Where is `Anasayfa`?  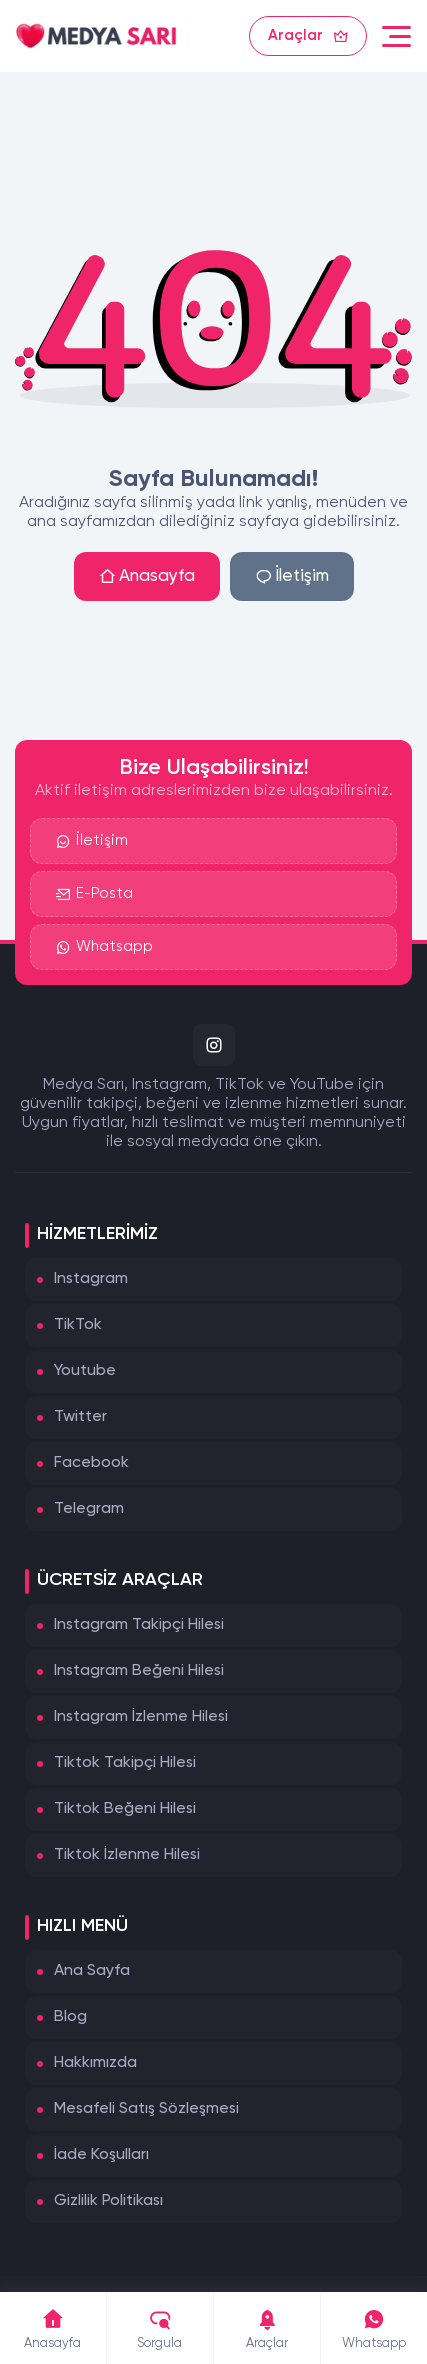
Anasayfa is located at coordinates (147, 576).